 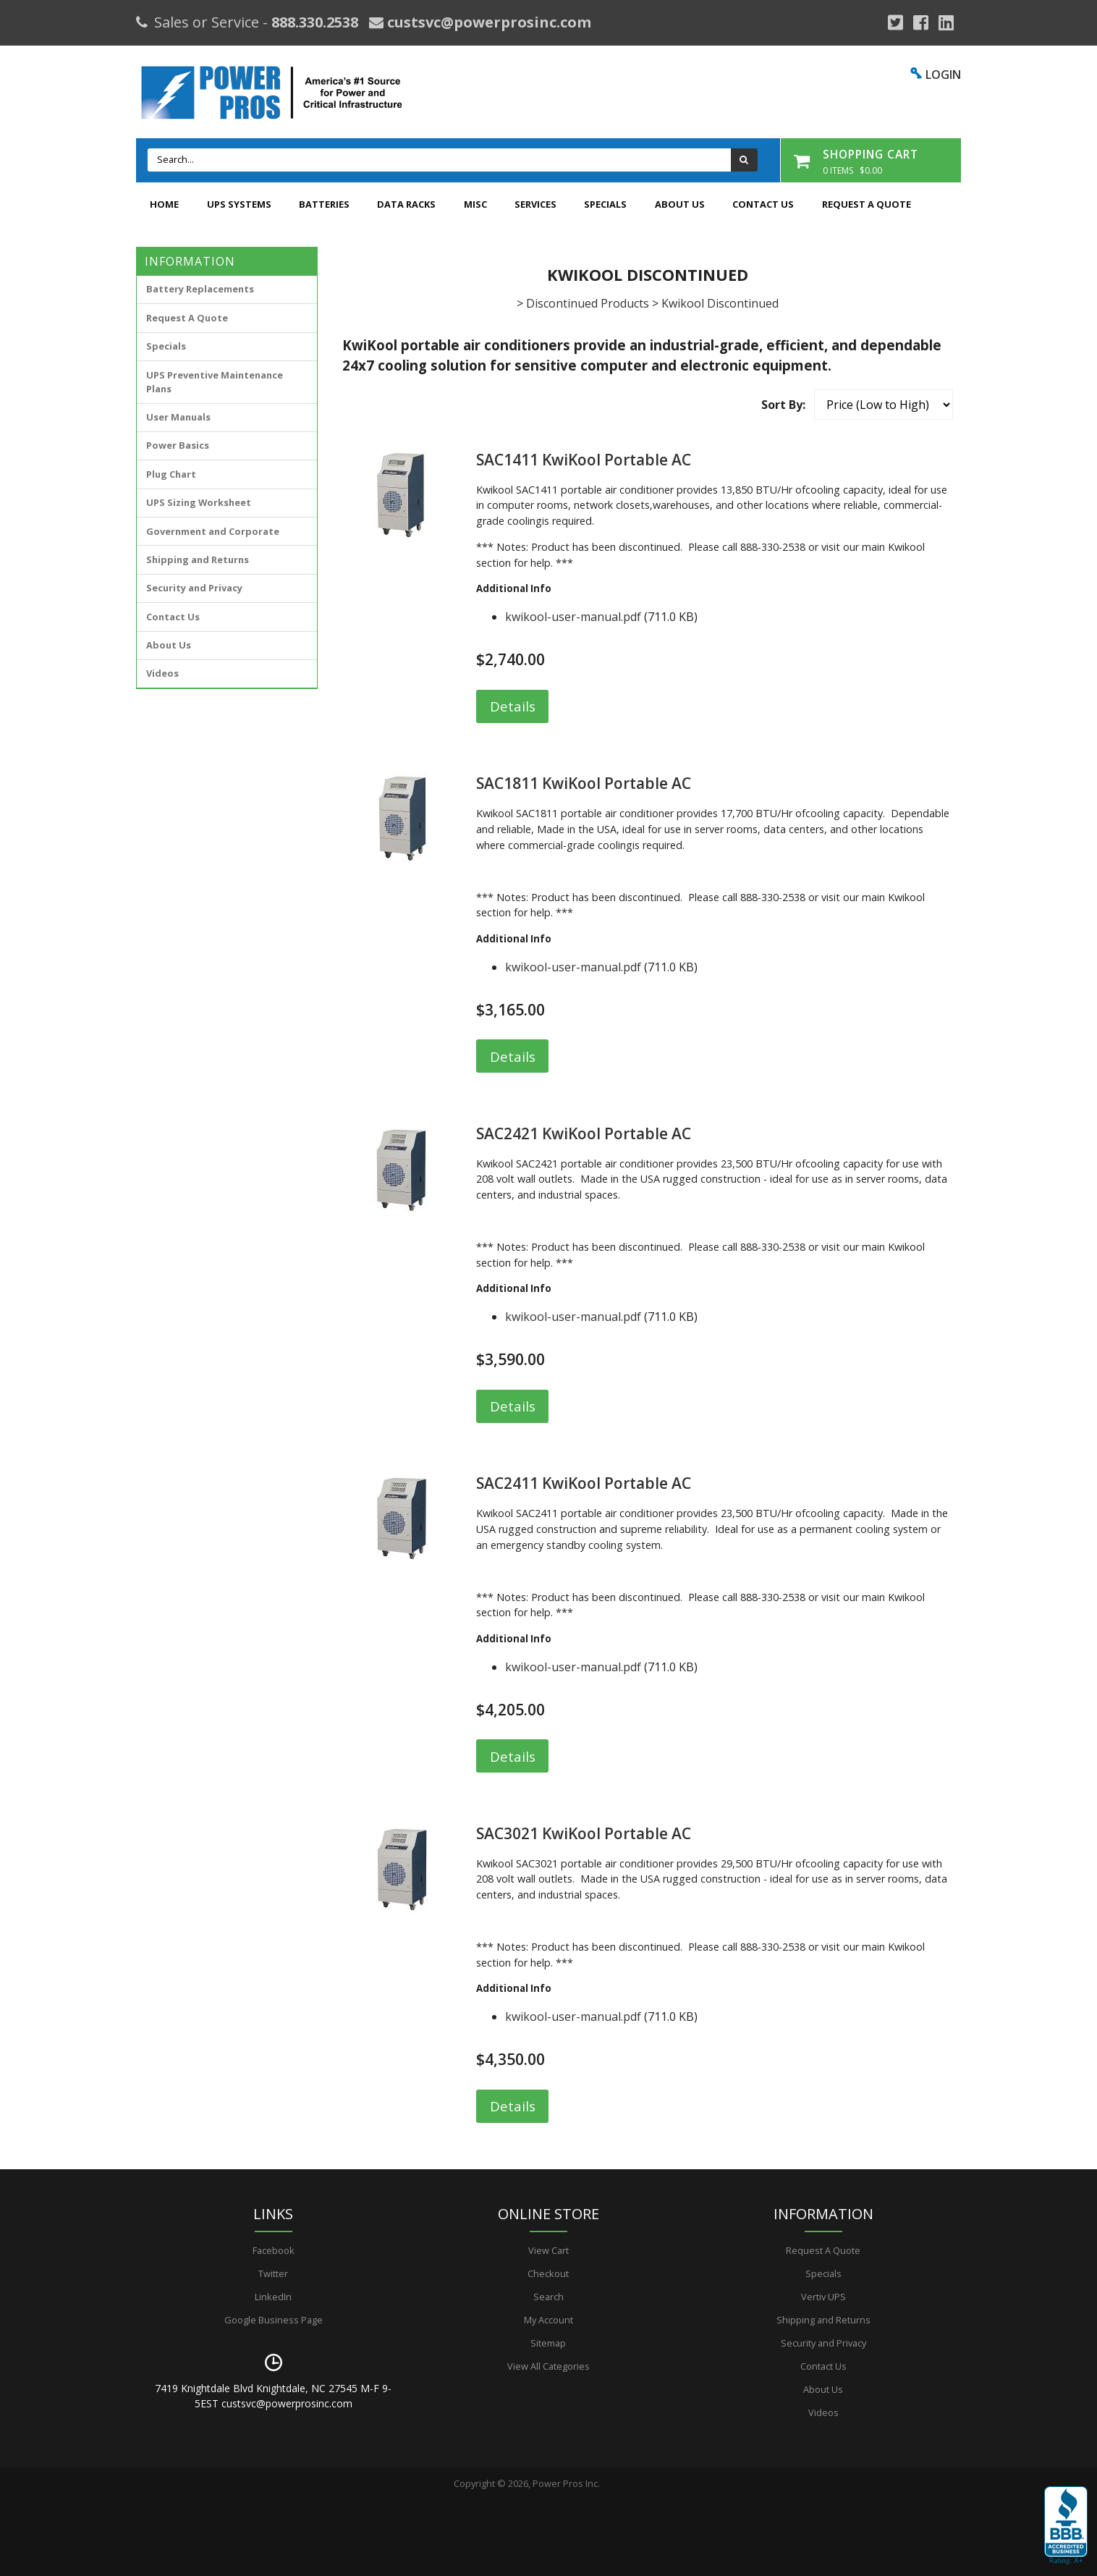 I want to click on Vertiv UPS, so click(x=823, y=2296).